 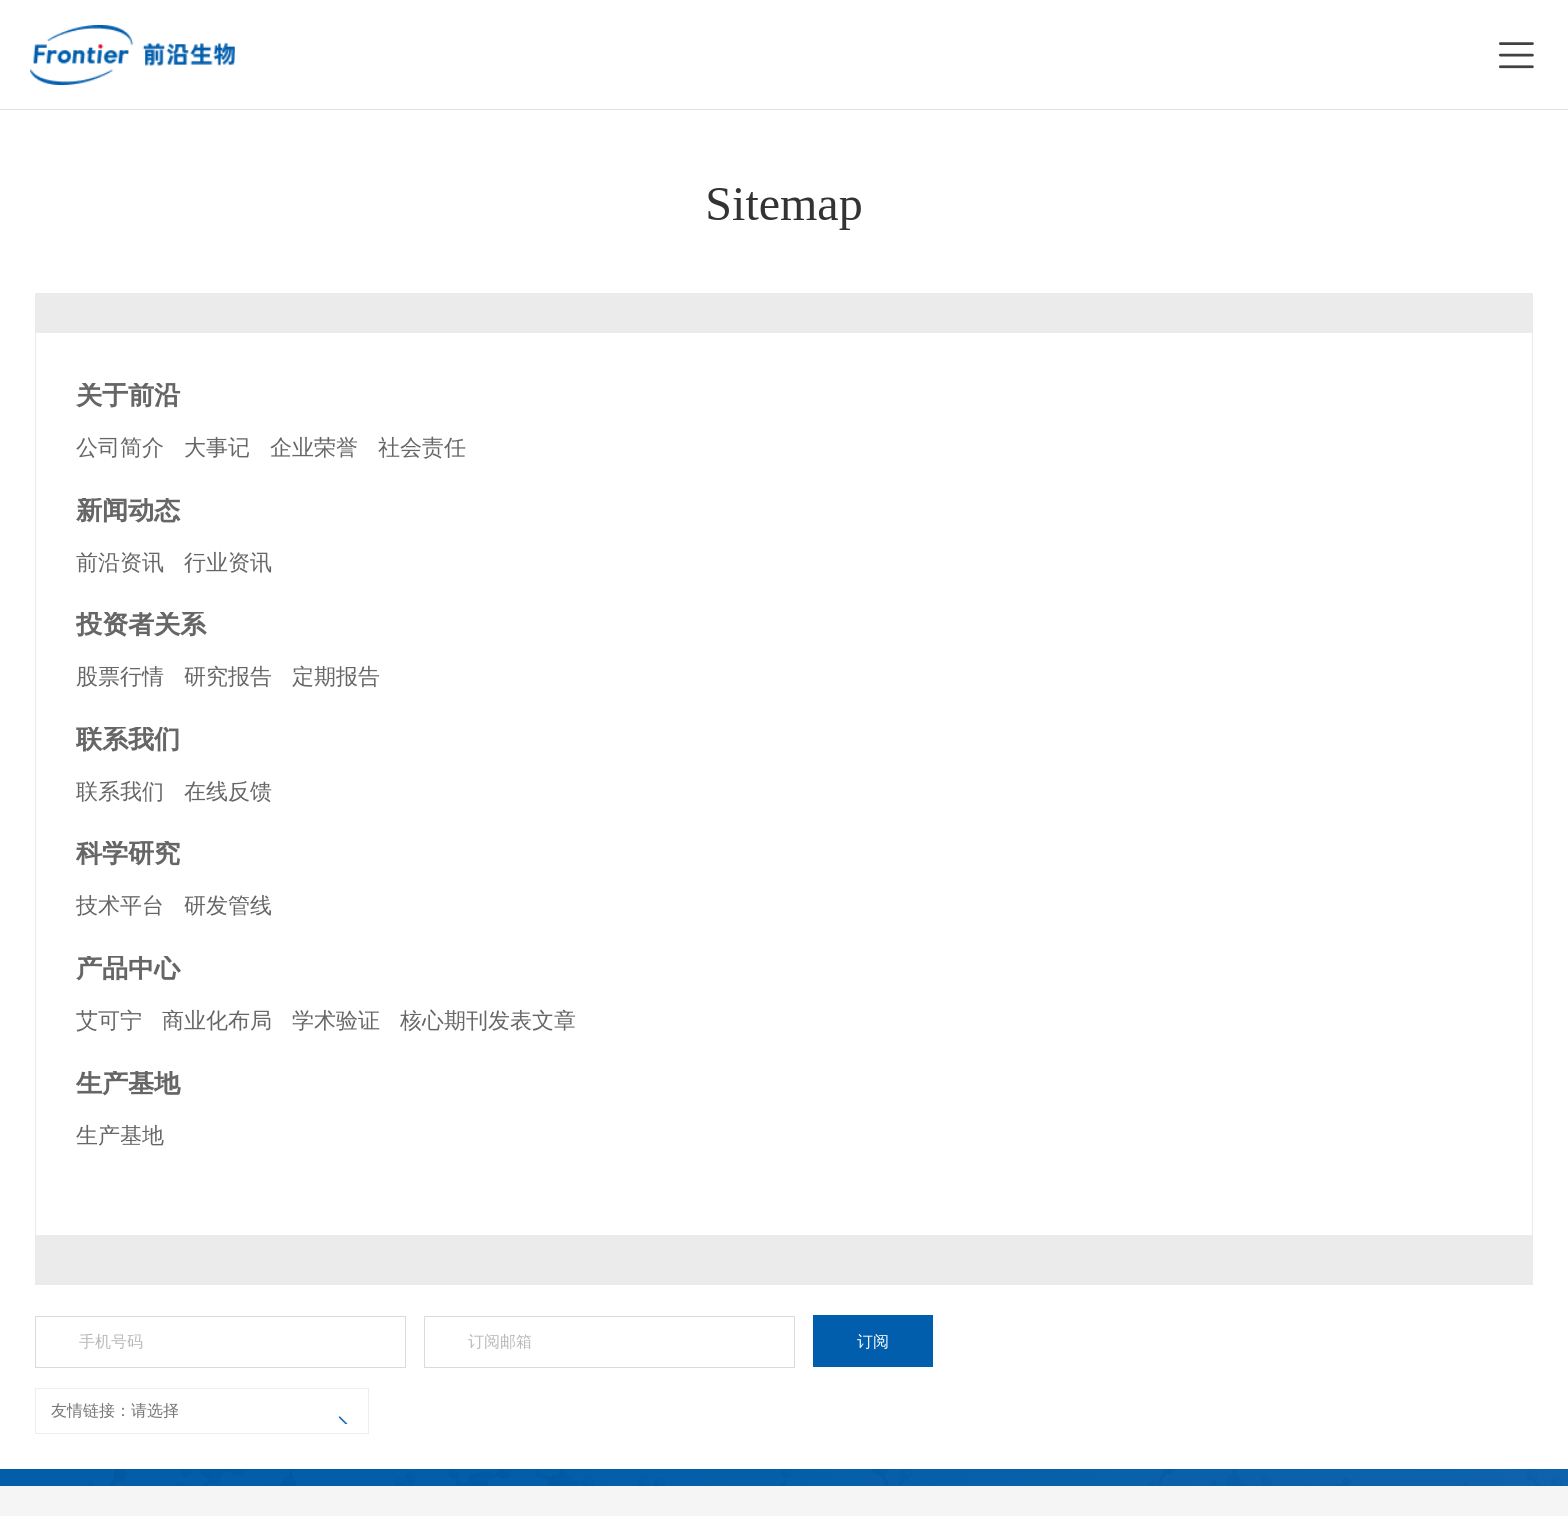 What do you see at coordinates (120, 562) in the screenshot?
I see `前沿资讯` at bounding box center [120, 562].